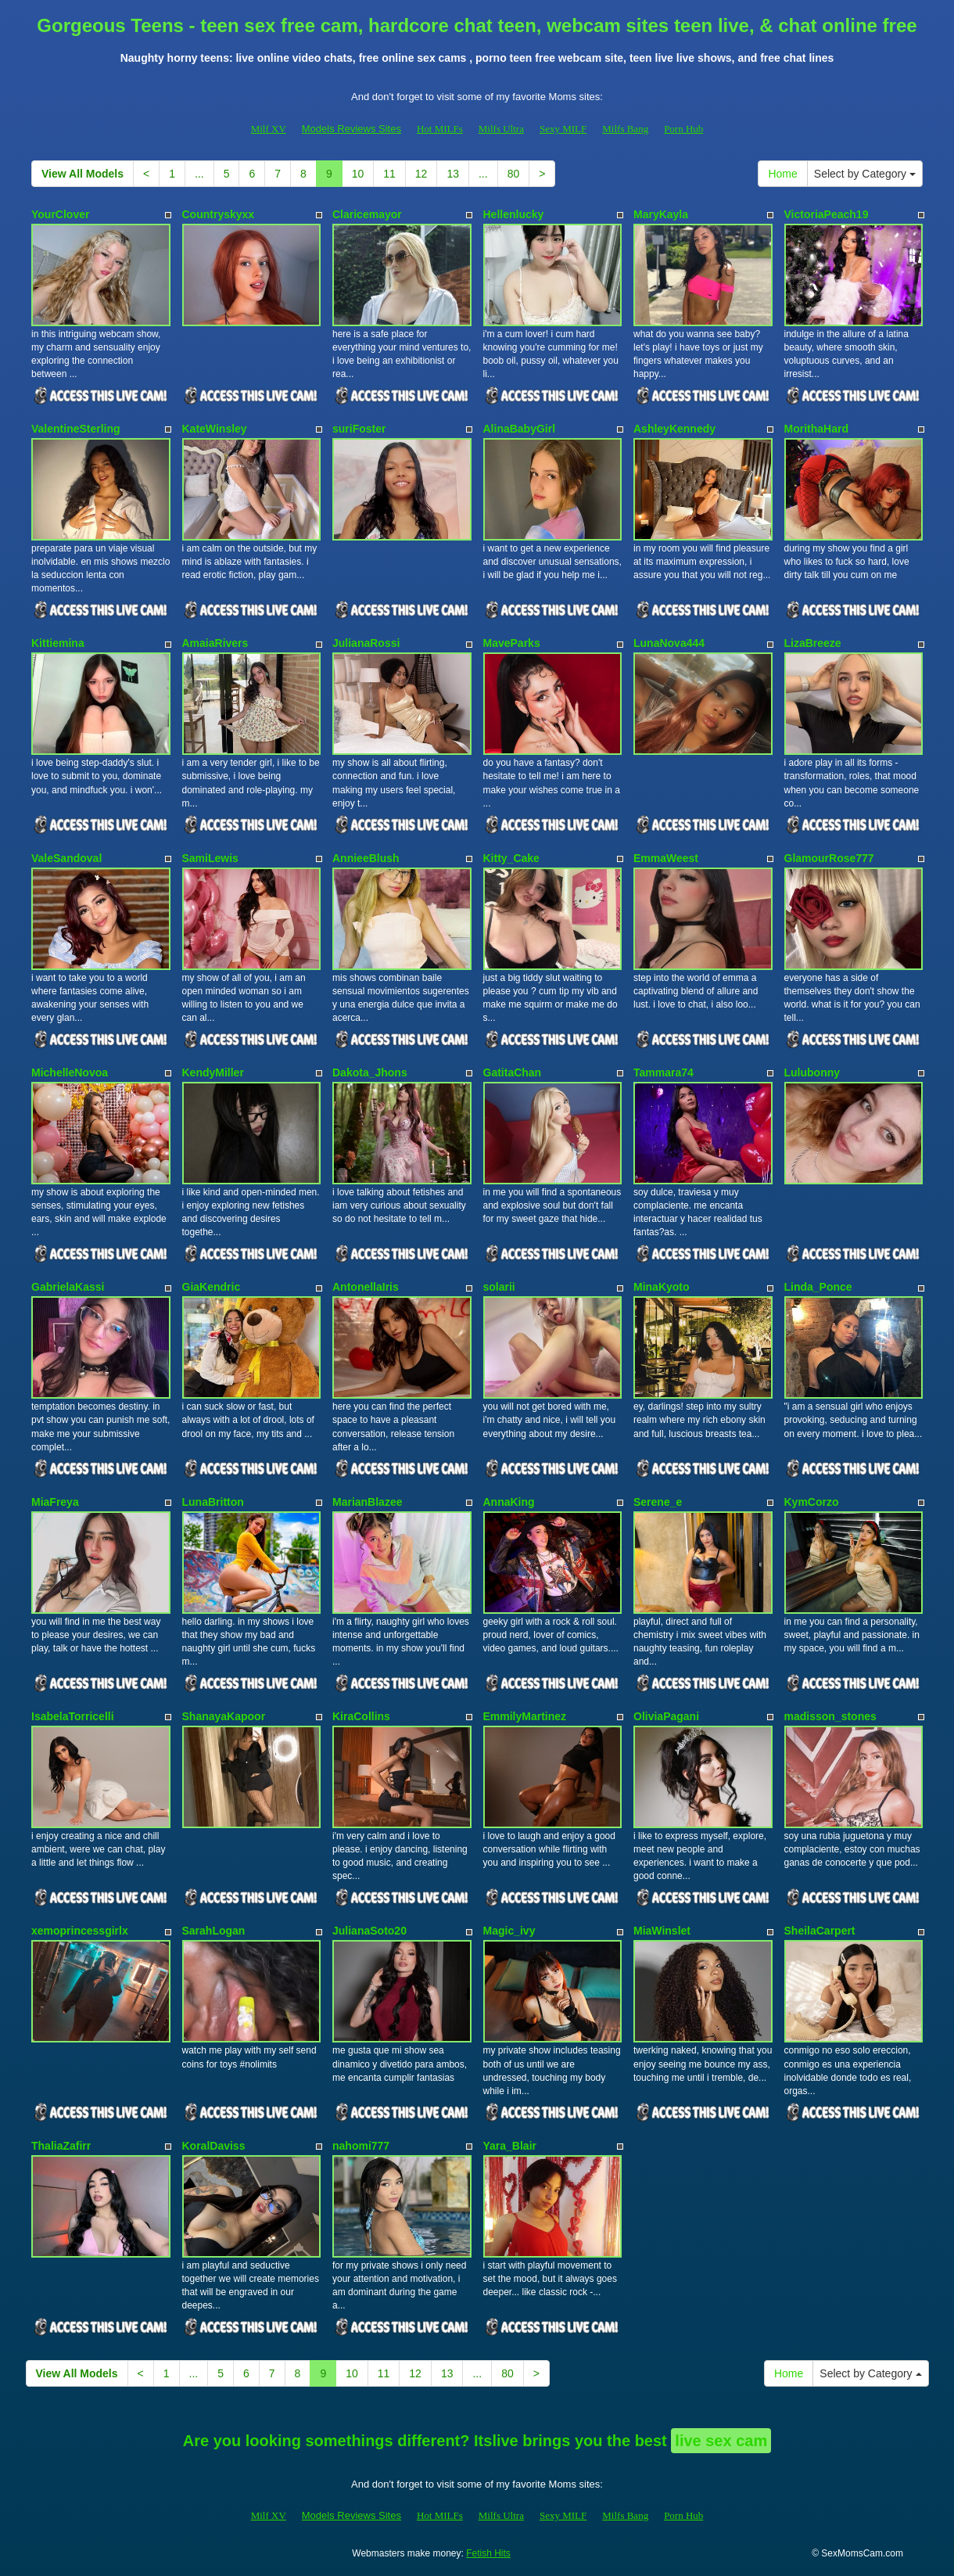  Describe the element at coordinates (721, 2440) in the screenshot. I see `live sex cam` at that location.